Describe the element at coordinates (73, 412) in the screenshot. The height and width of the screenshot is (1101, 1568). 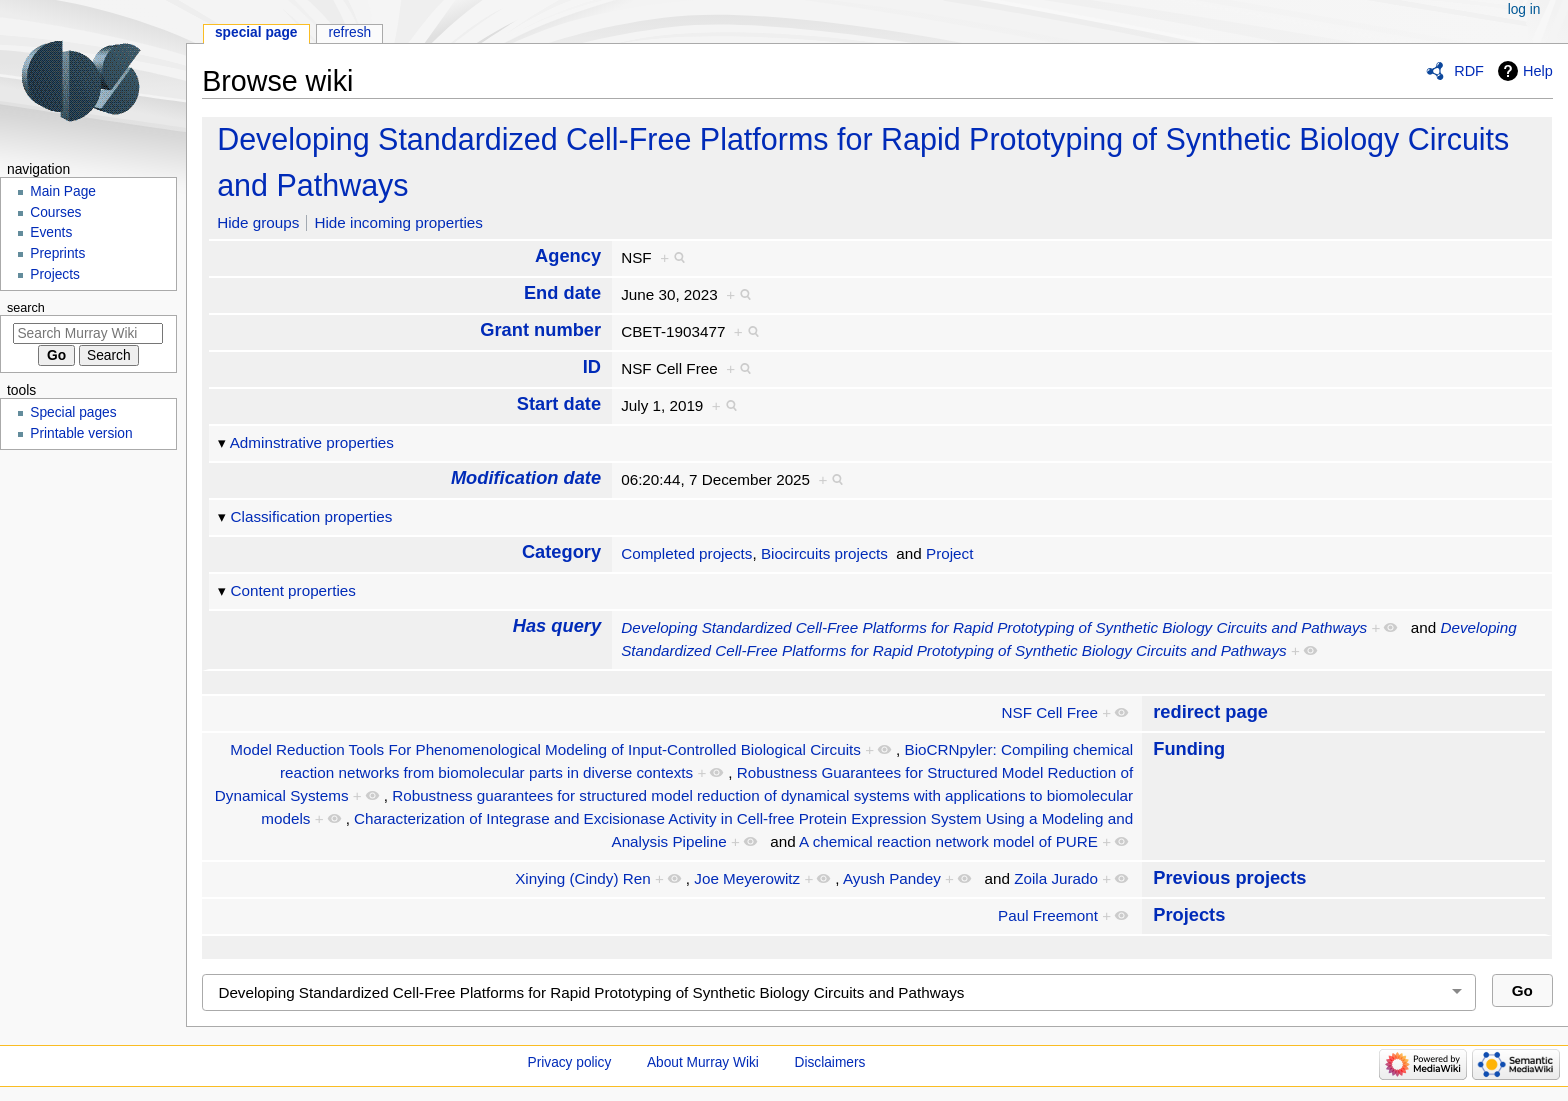
I see `Special pages` at that location.